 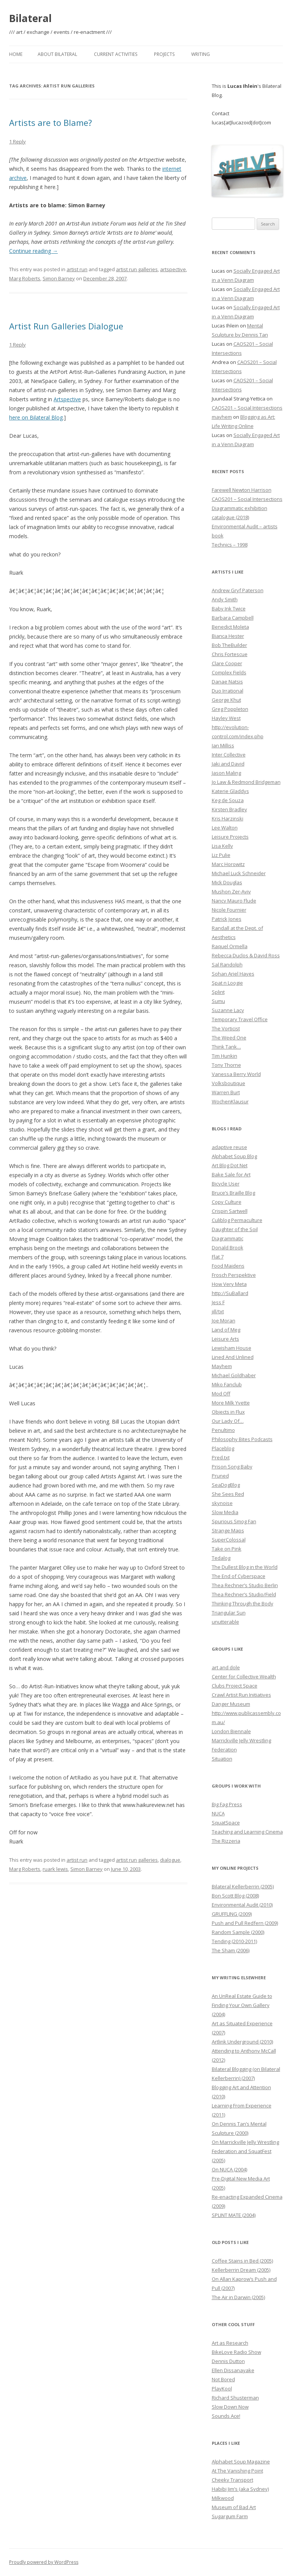 What do you see at coordinates (229, 1539) in the screenshot?
I see `SuperColossal` at bounding box center [229, 1539].